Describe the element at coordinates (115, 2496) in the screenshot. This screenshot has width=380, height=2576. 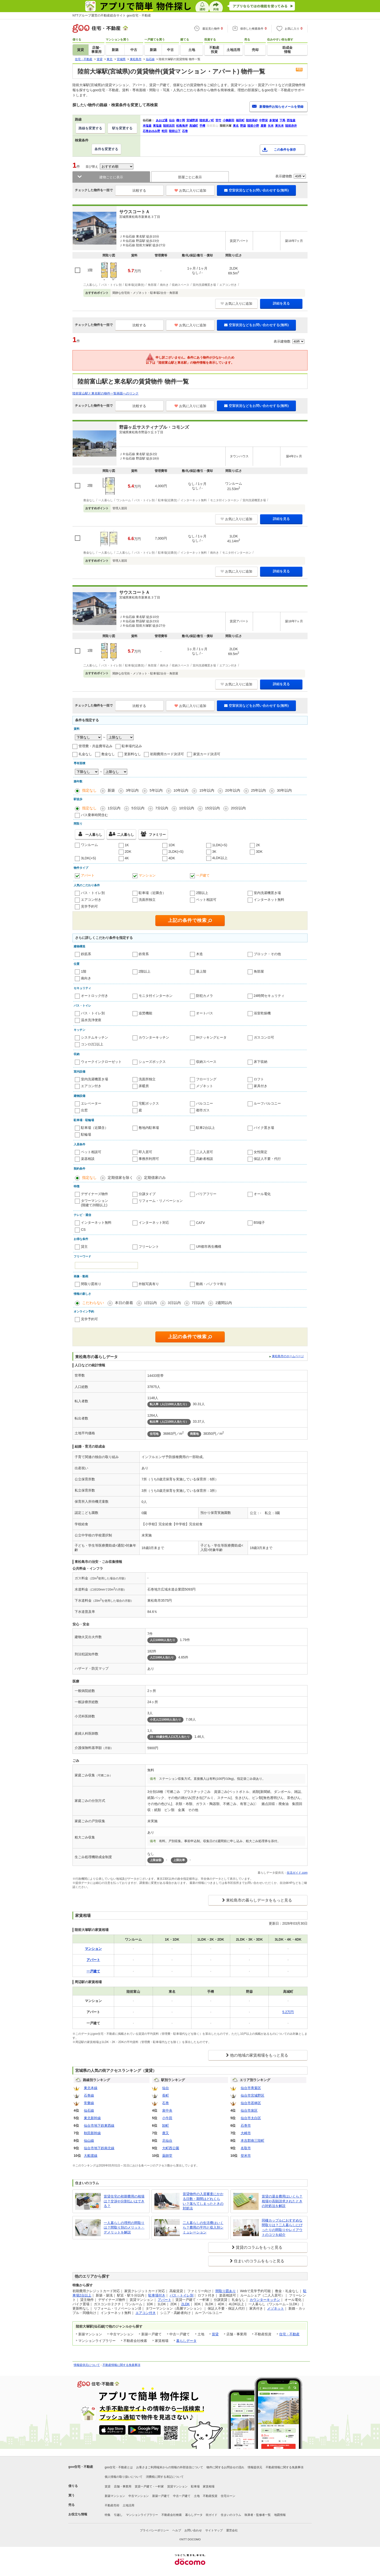
I see `新築マンション` at that location.